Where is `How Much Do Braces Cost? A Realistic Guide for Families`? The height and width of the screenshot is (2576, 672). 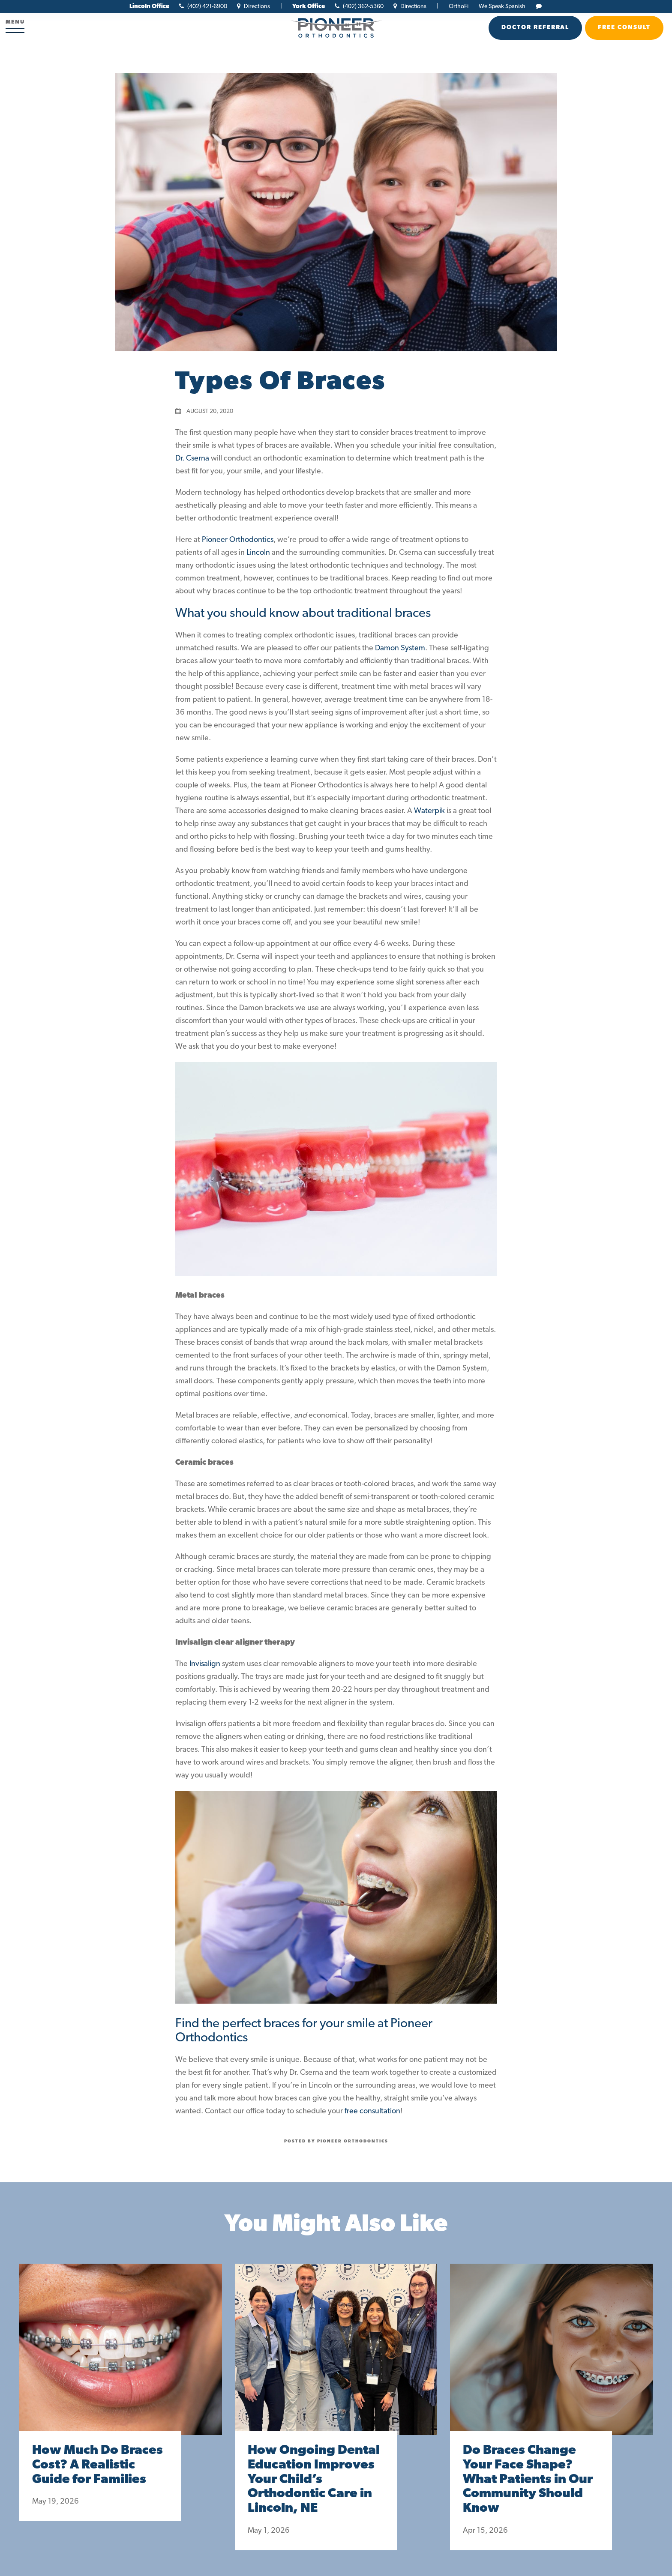
How Much Do Braces Cost? A Realistic Guide for Families is located at coordinates (97, 2465).